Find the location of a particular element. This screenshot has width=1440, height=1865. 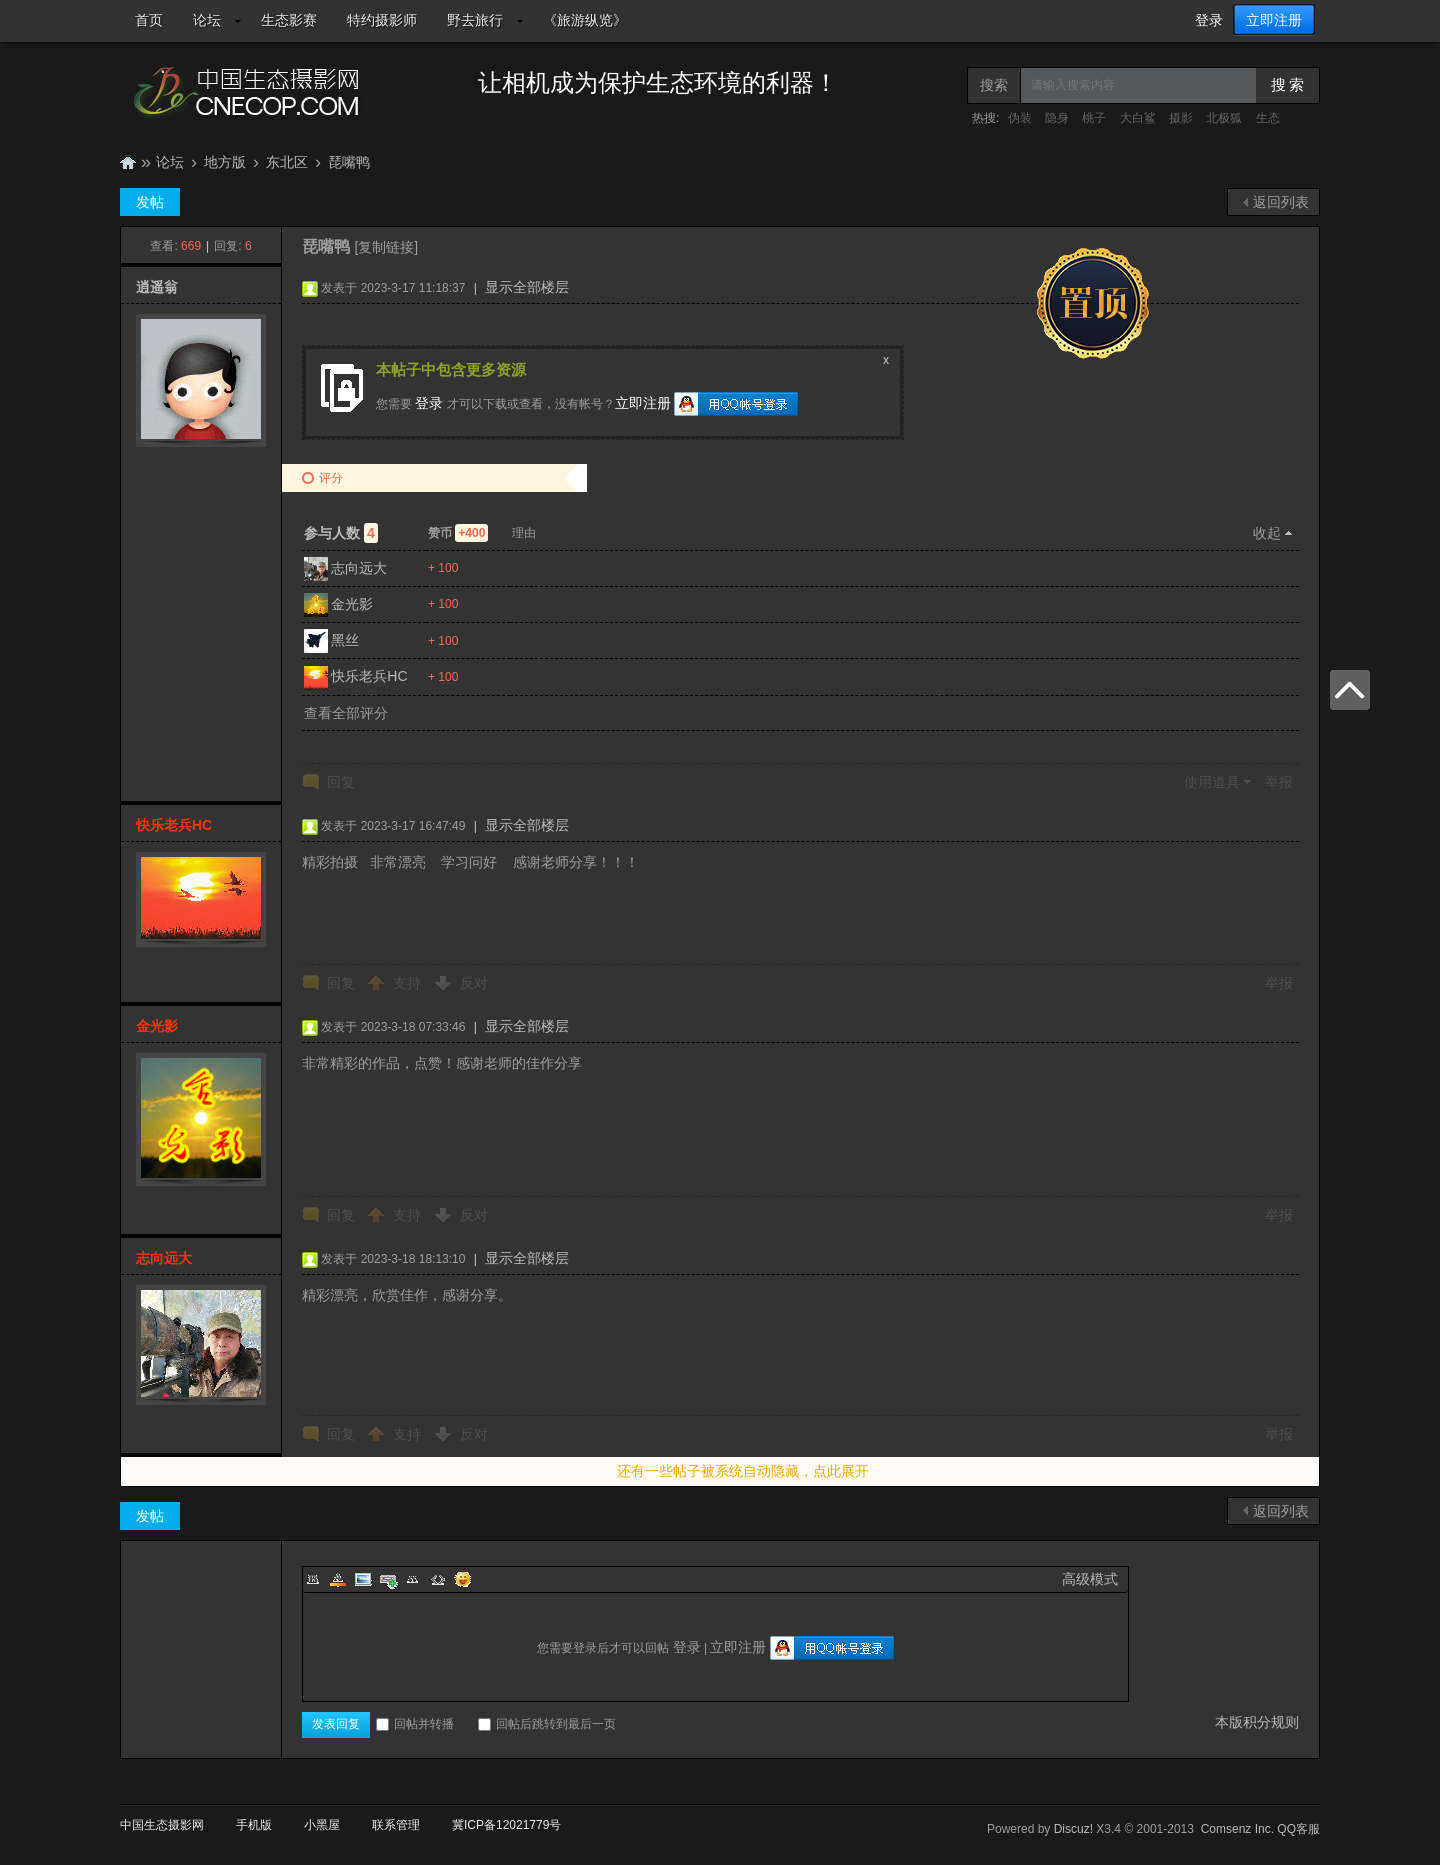

发帖 is located at coordinates (150, 202).